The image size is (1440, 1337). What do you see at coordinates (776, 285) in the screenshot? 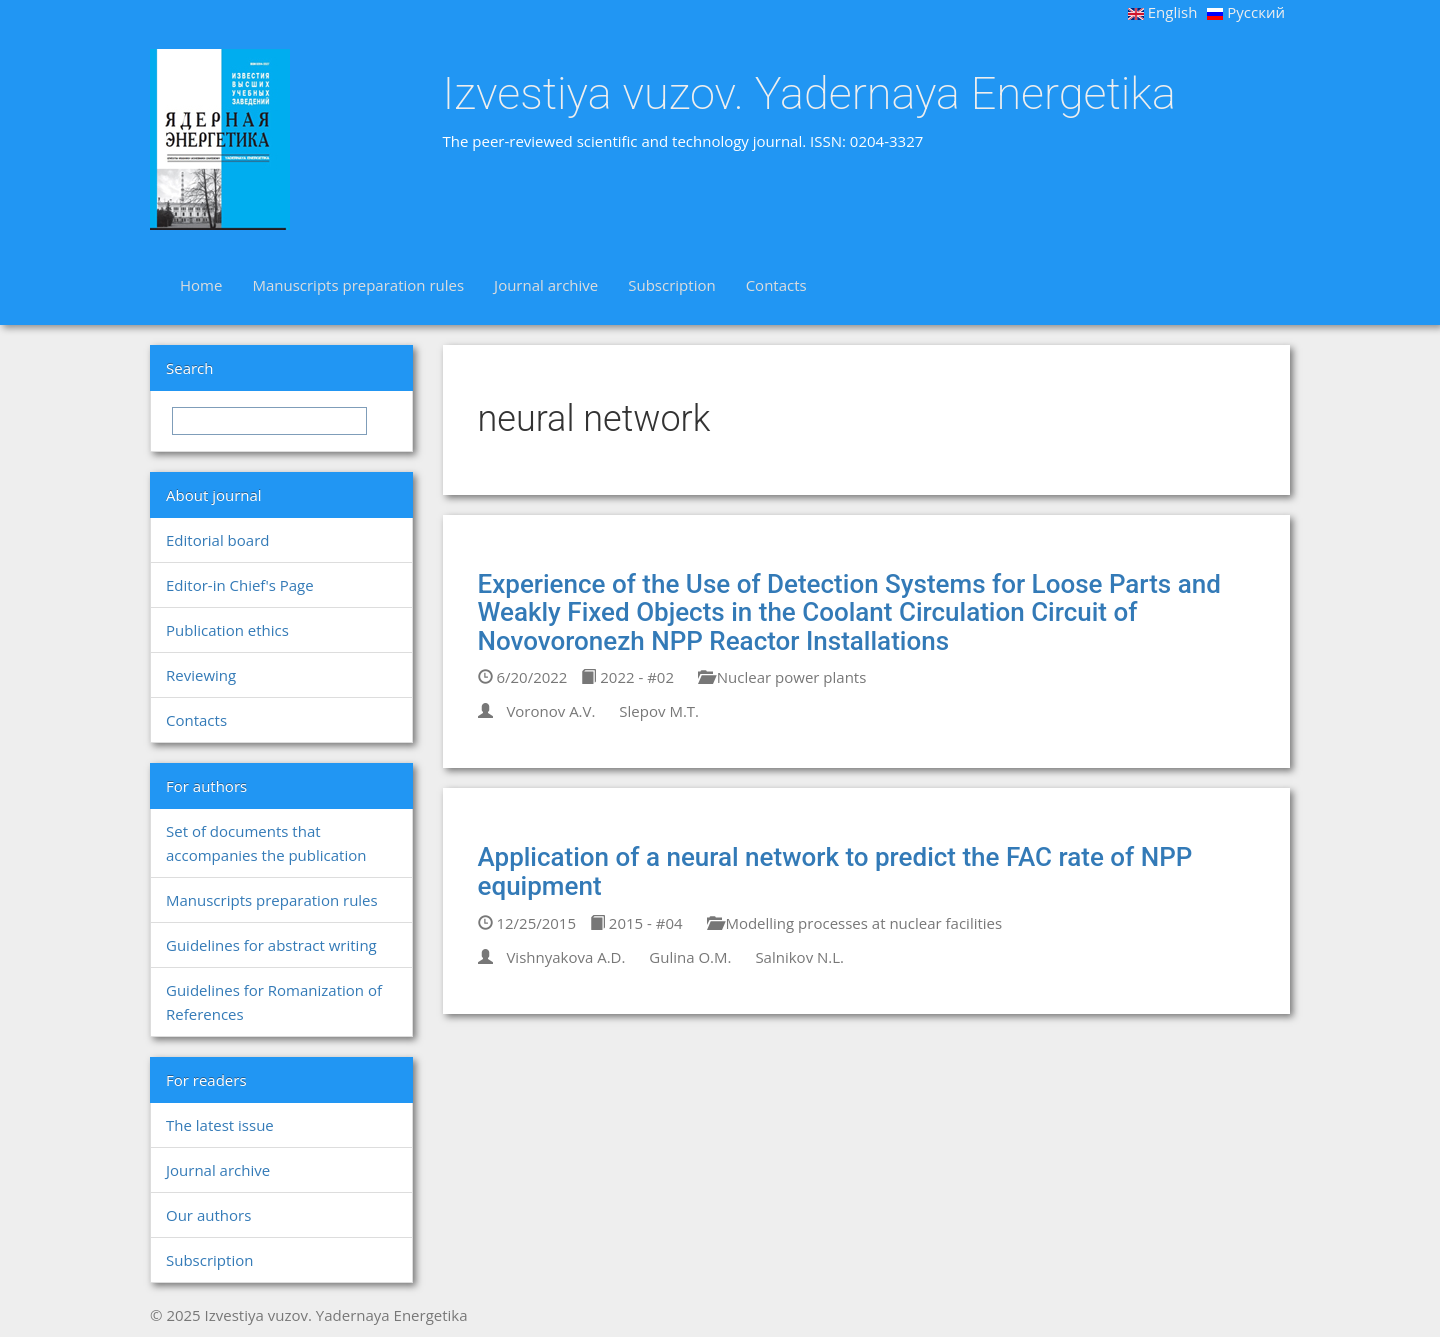
I see `Contacts` at bounding box center [776, 285].